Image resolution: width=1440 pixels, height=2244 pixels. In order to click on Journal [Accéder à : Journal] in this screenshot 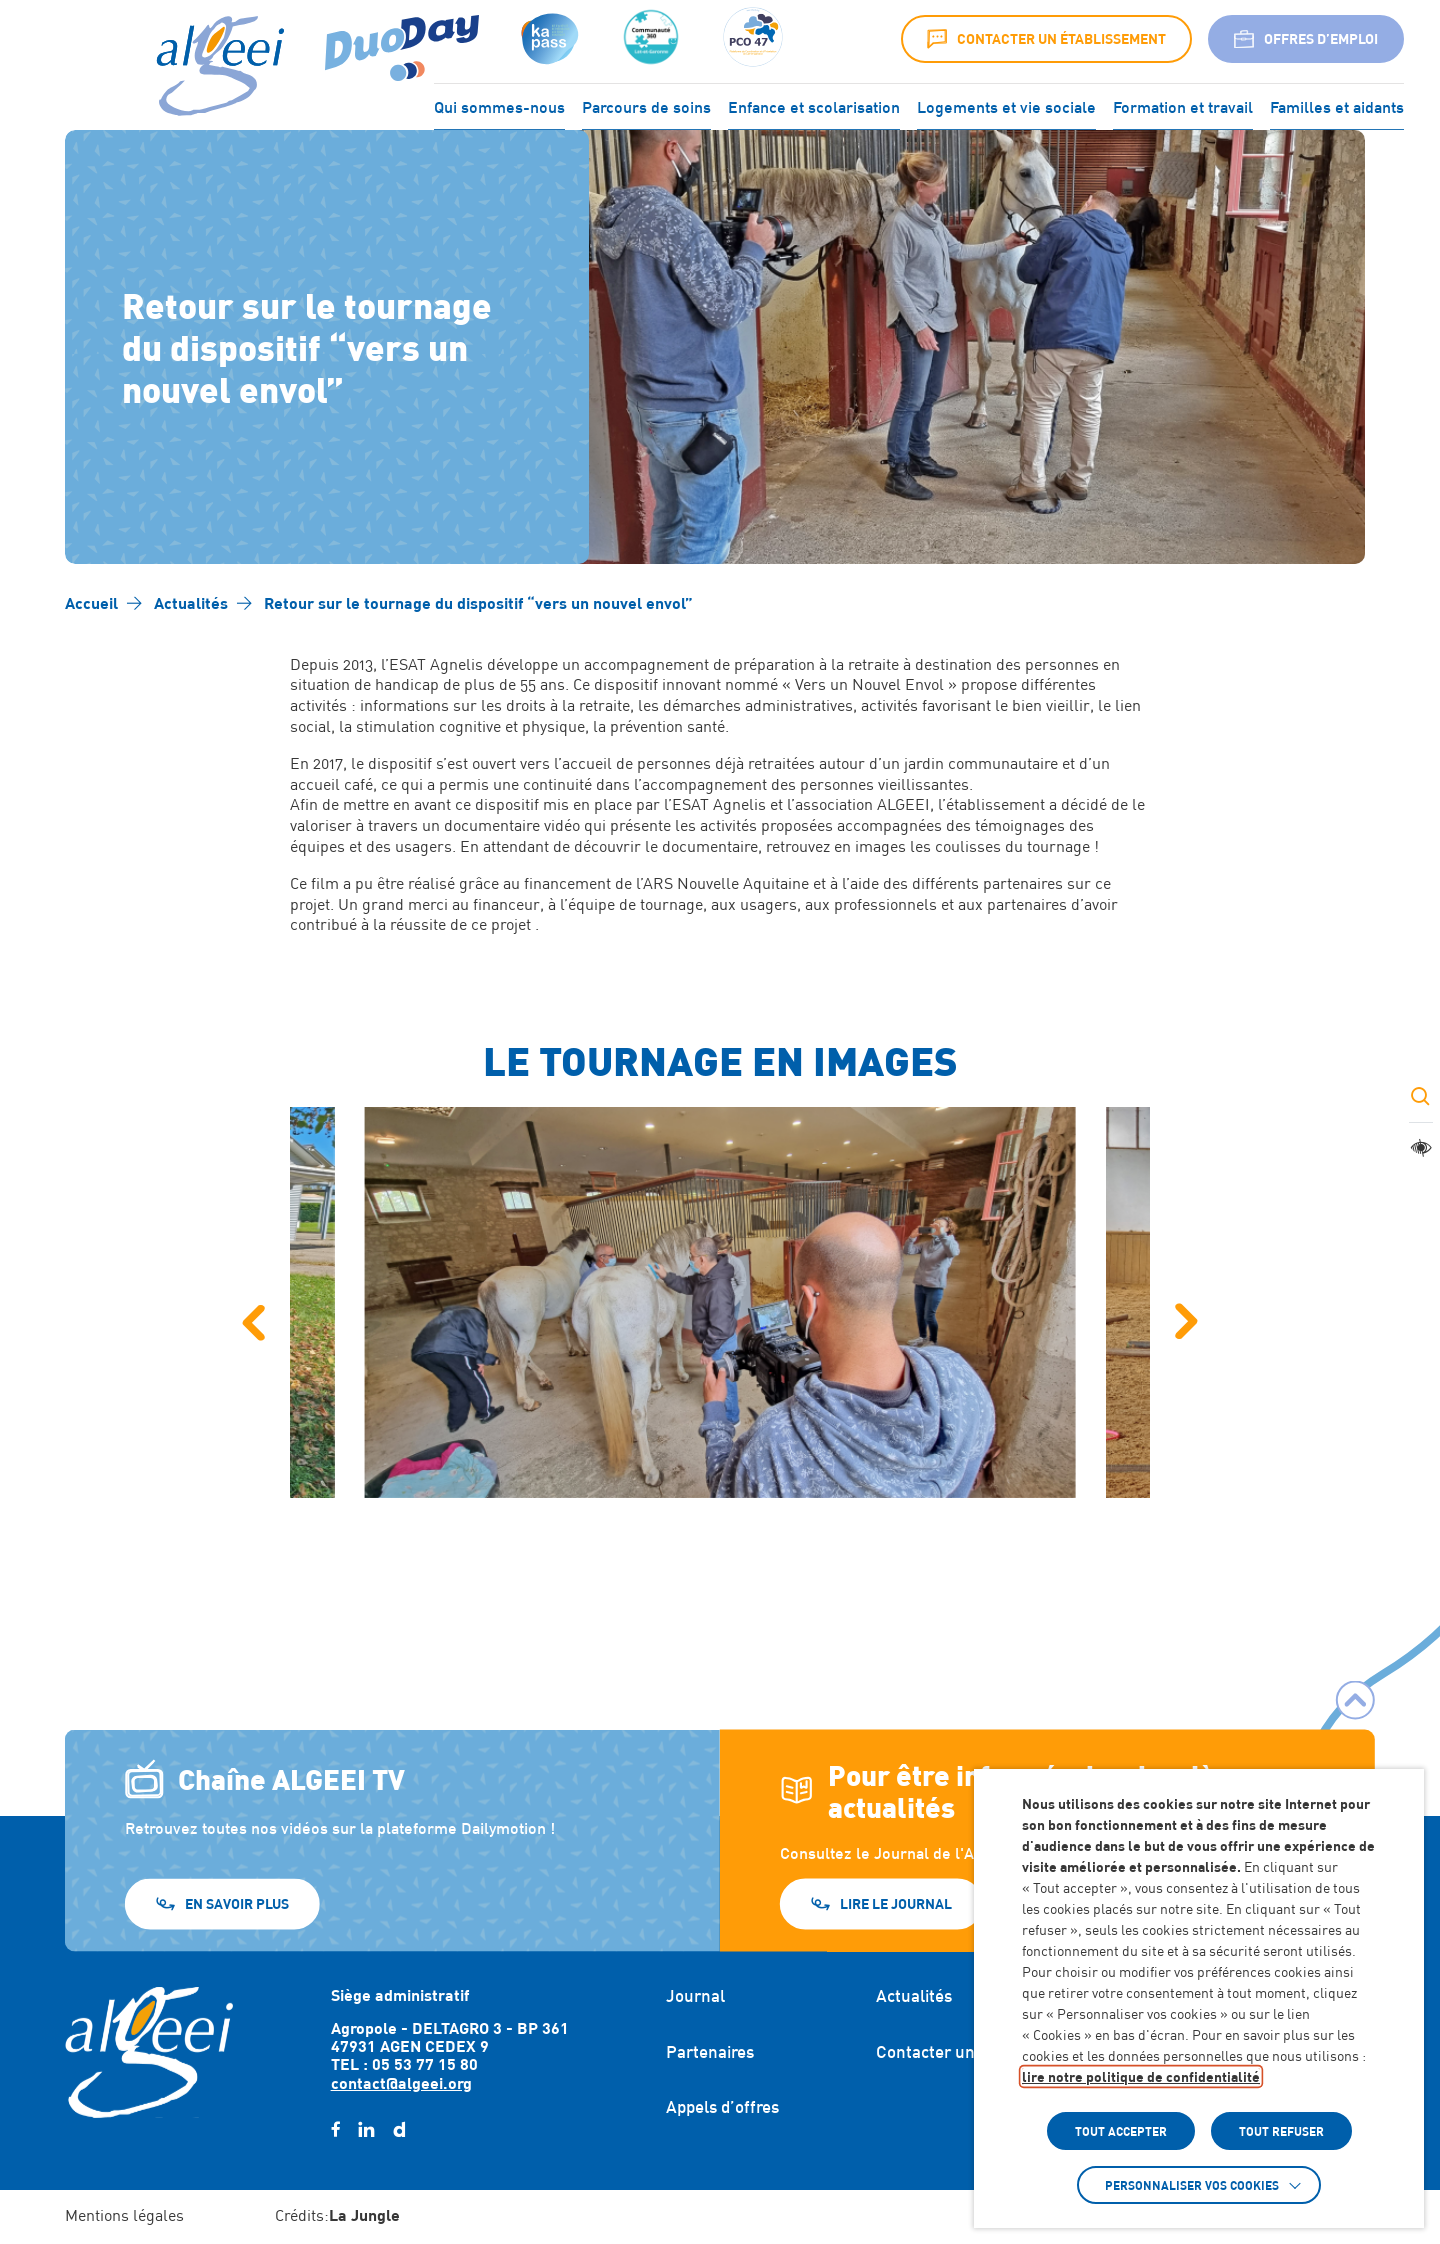, I will do `click(695, 1996)`.